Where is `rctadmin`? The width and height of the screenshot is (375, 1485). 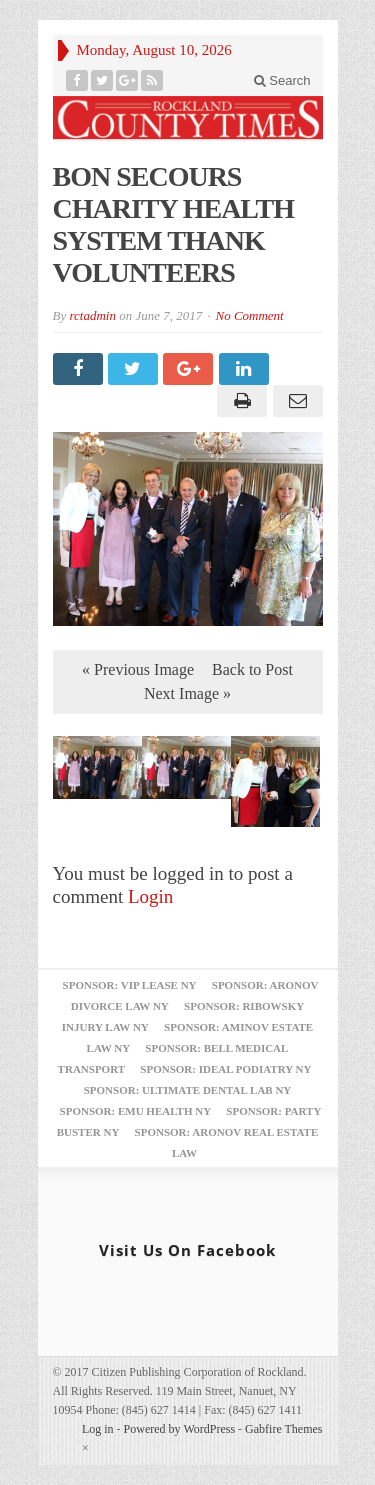 rctadmin is located at coordinates (92, 315).